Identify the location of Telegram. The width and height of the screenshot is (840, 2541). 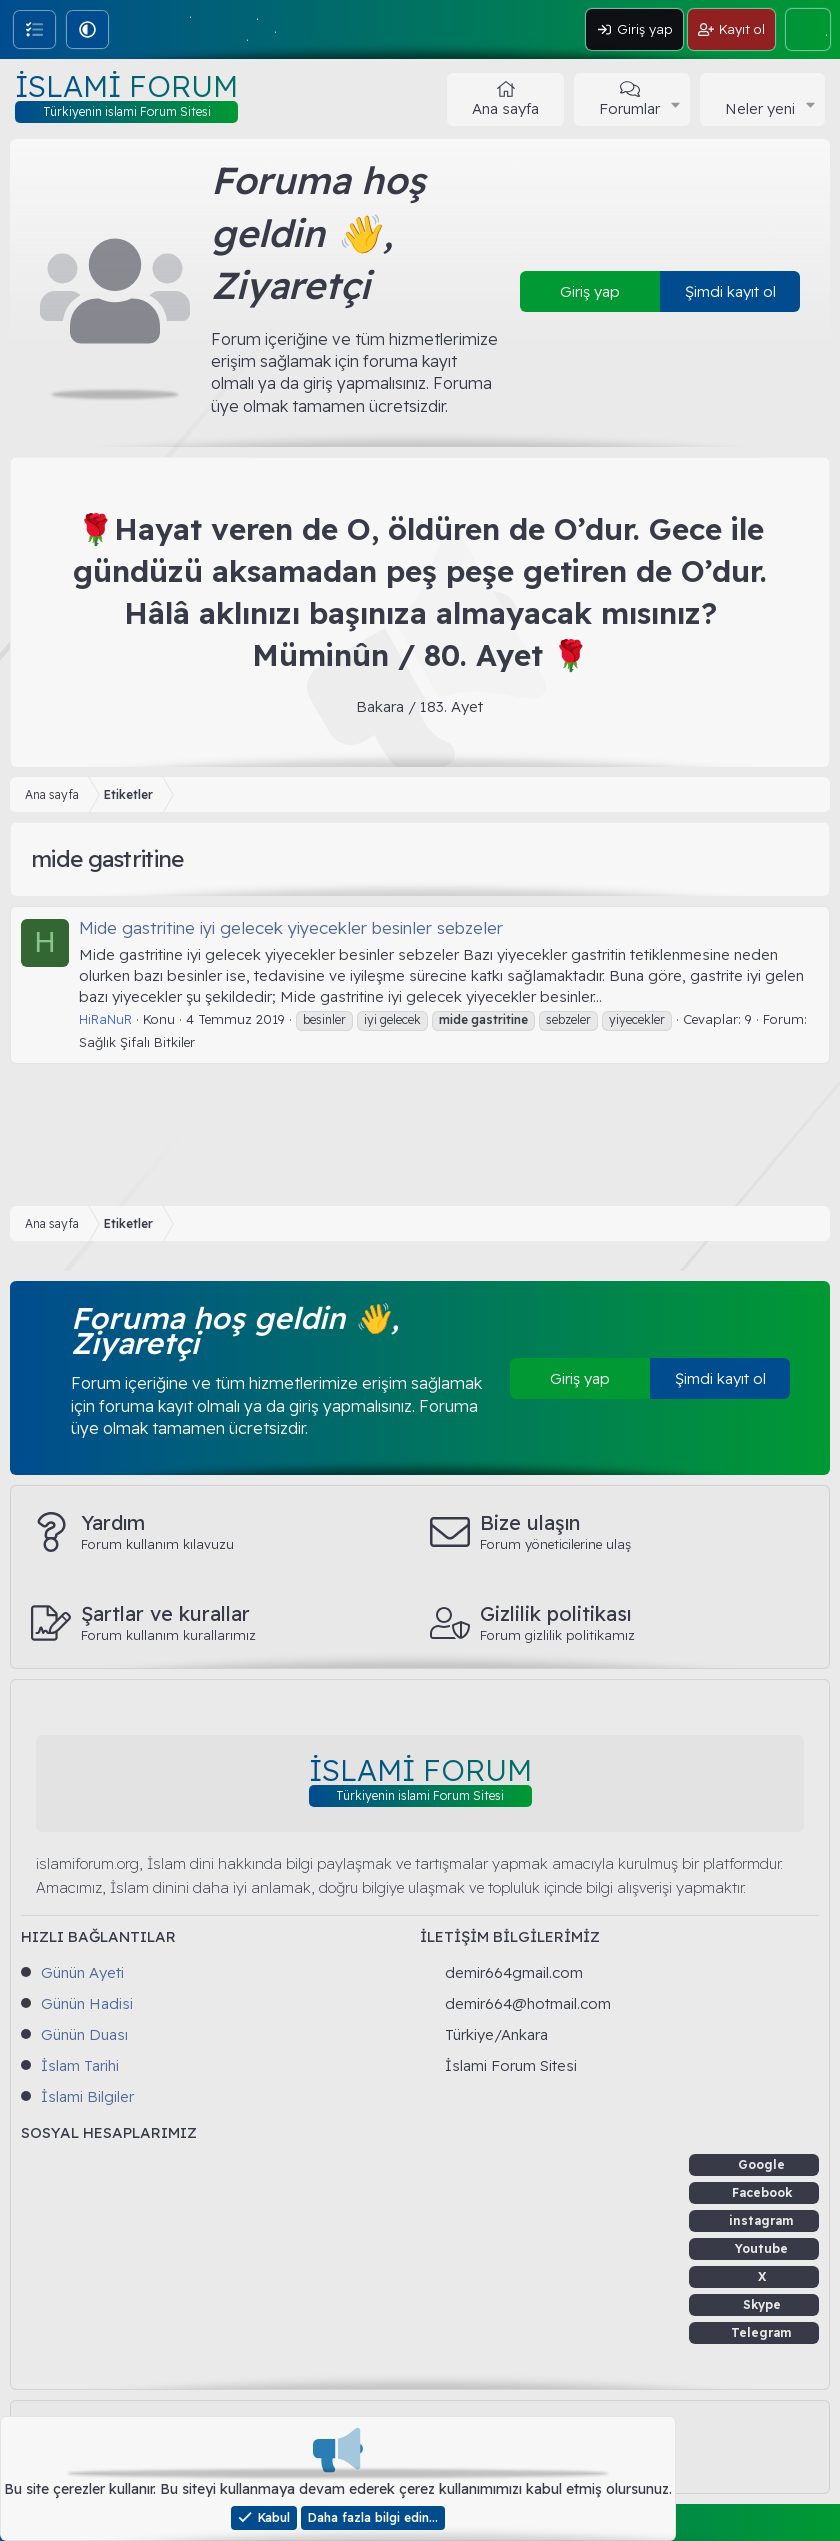
(761, 2332).